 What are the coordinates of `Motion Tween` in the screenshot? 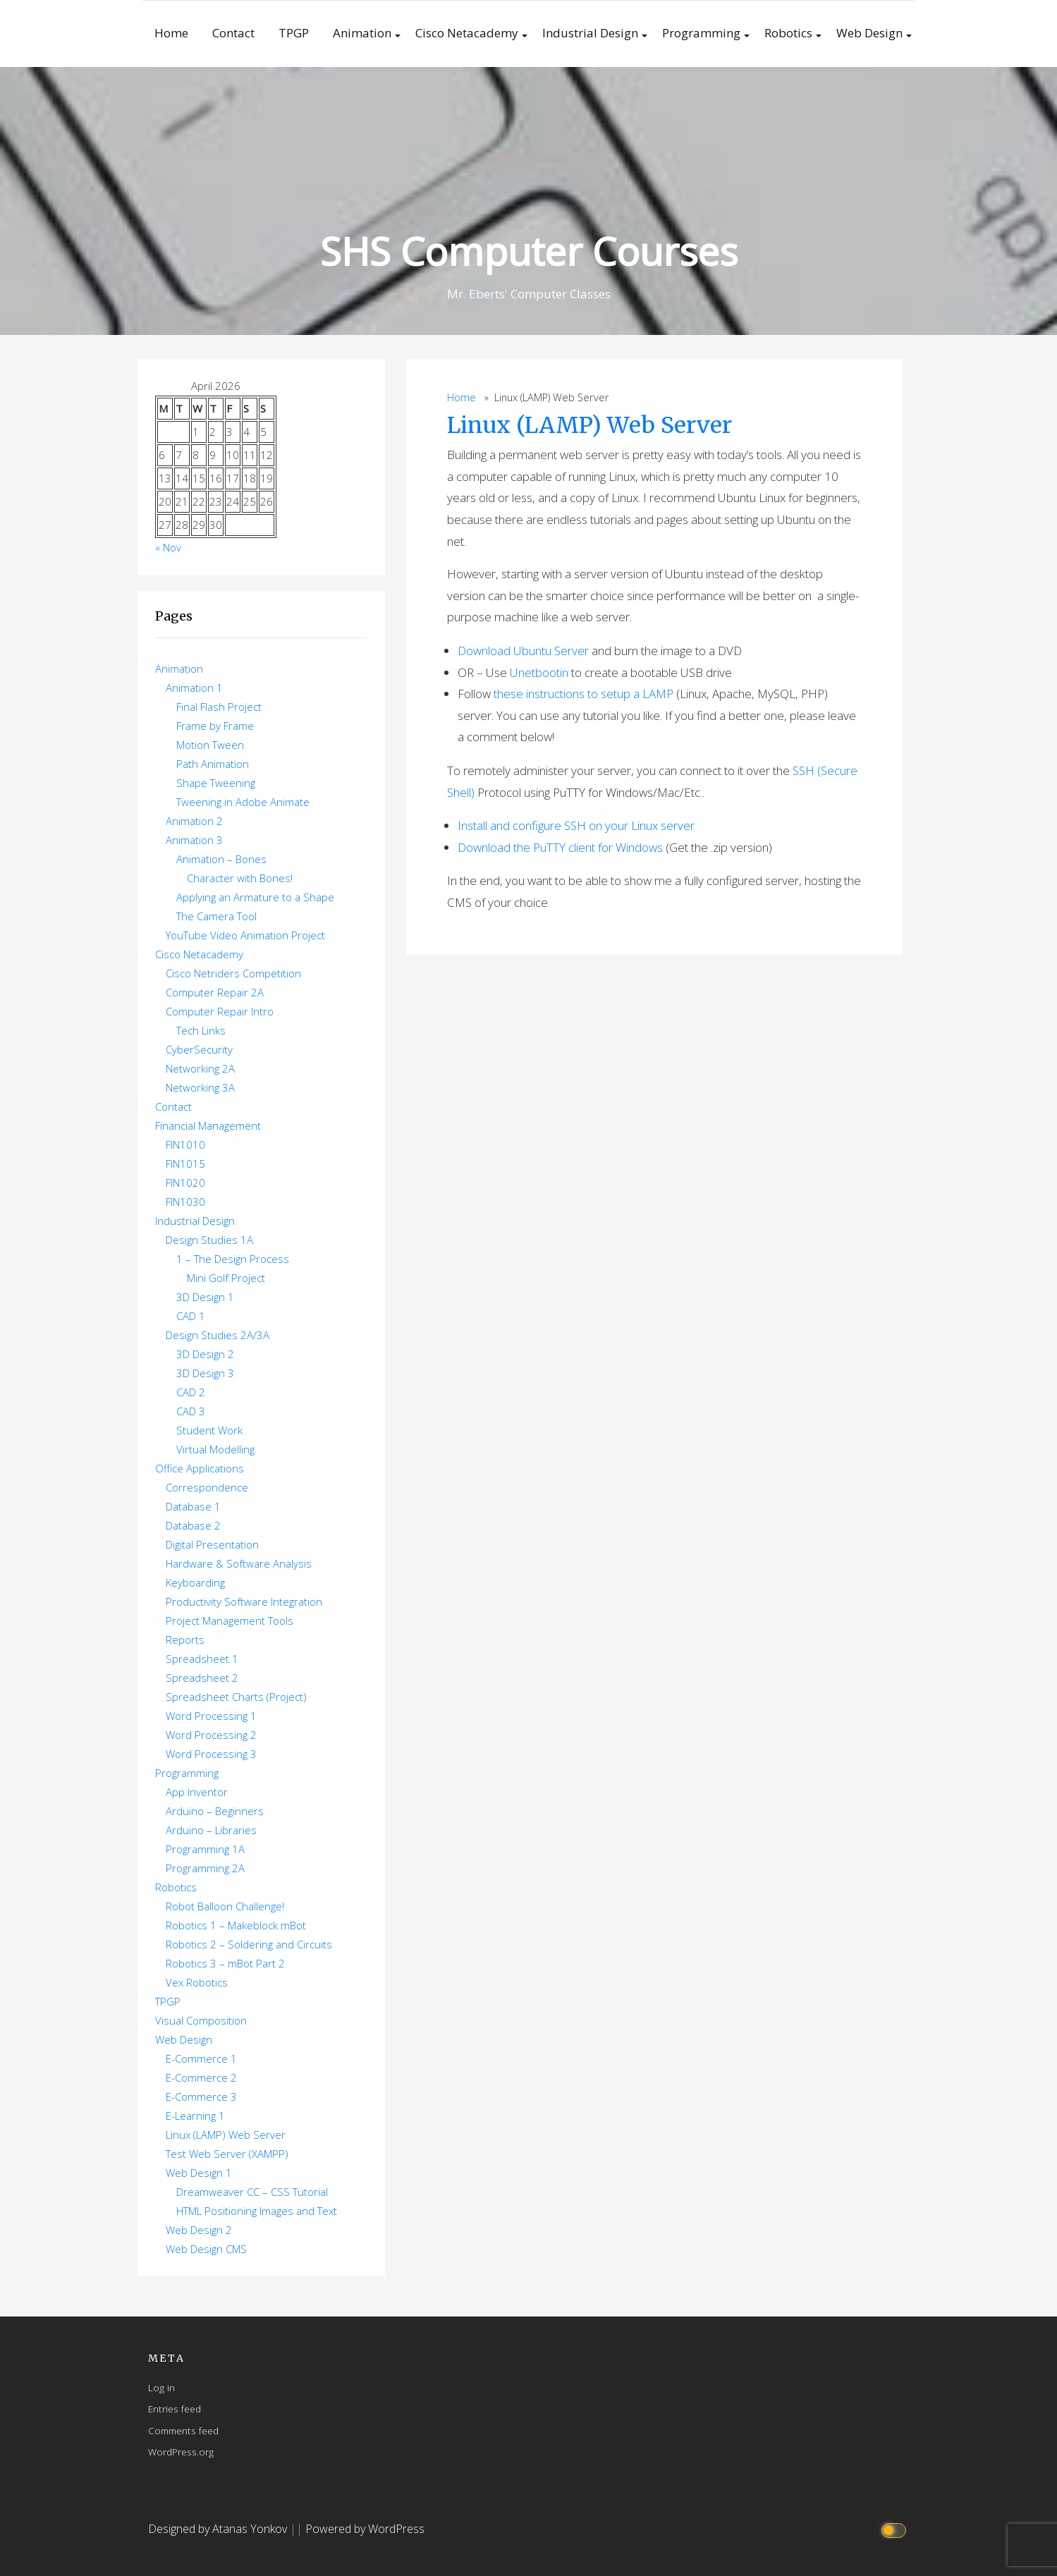 It's located at (210, 745).